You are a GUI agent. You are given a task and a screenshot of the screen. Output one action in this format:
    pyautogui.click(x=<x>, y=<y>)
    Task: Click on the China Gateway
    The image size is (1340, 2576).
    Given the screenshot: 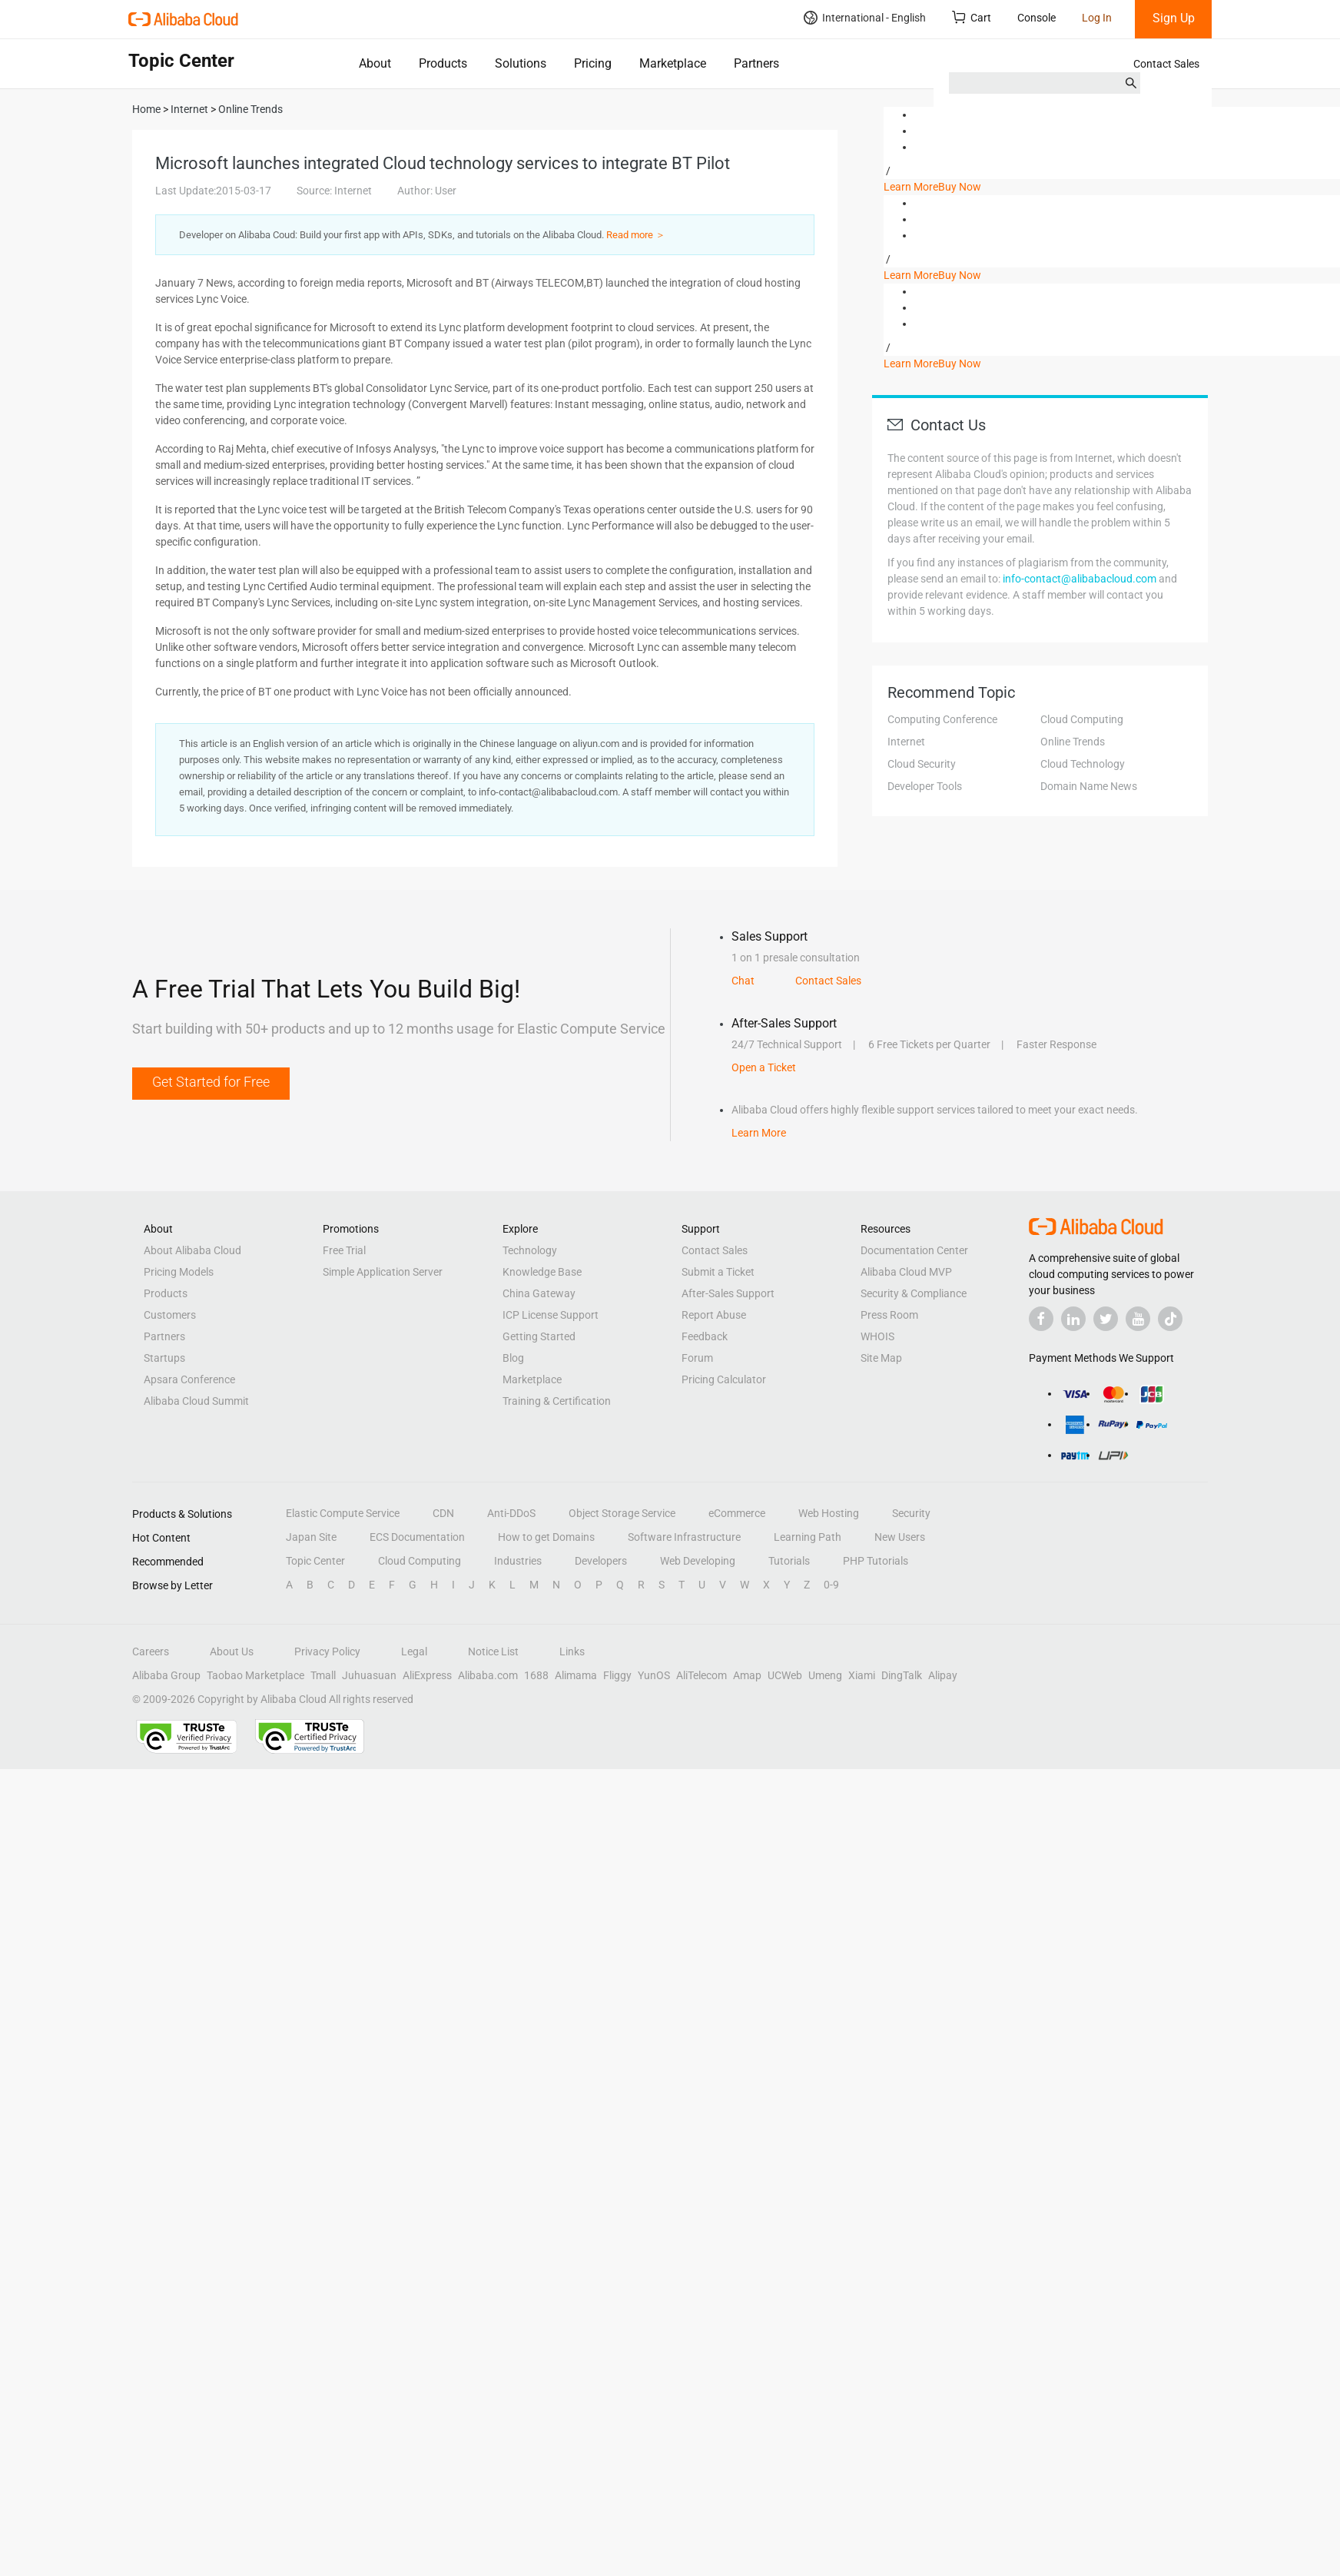 What is the action you would take?
    pyautogui.click(x=538, y=1293)
    